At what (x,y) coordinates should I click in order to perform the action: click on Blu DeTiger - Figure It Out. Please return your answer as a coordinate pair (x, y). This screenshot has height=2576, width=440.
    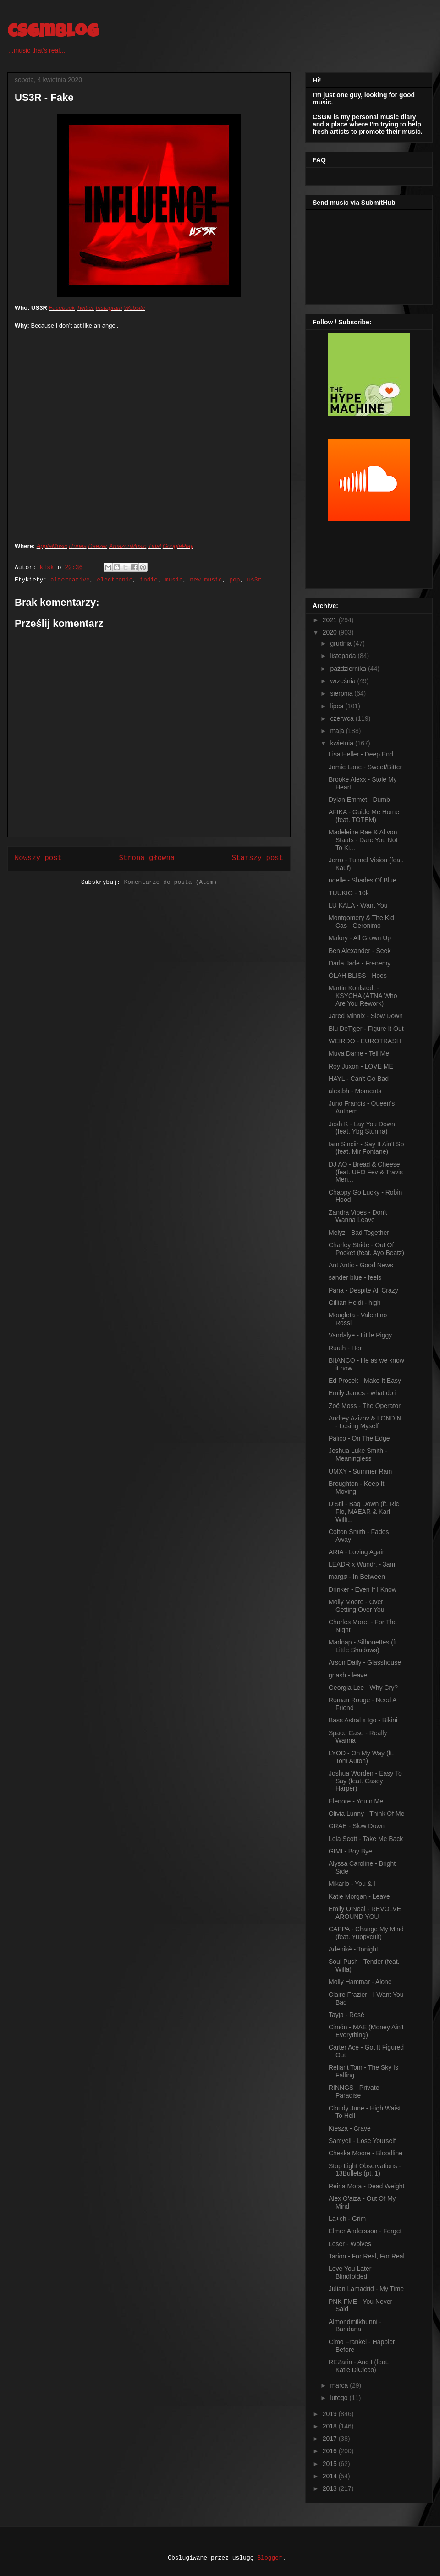
    Looking at the image, I should click on (366, 1028).